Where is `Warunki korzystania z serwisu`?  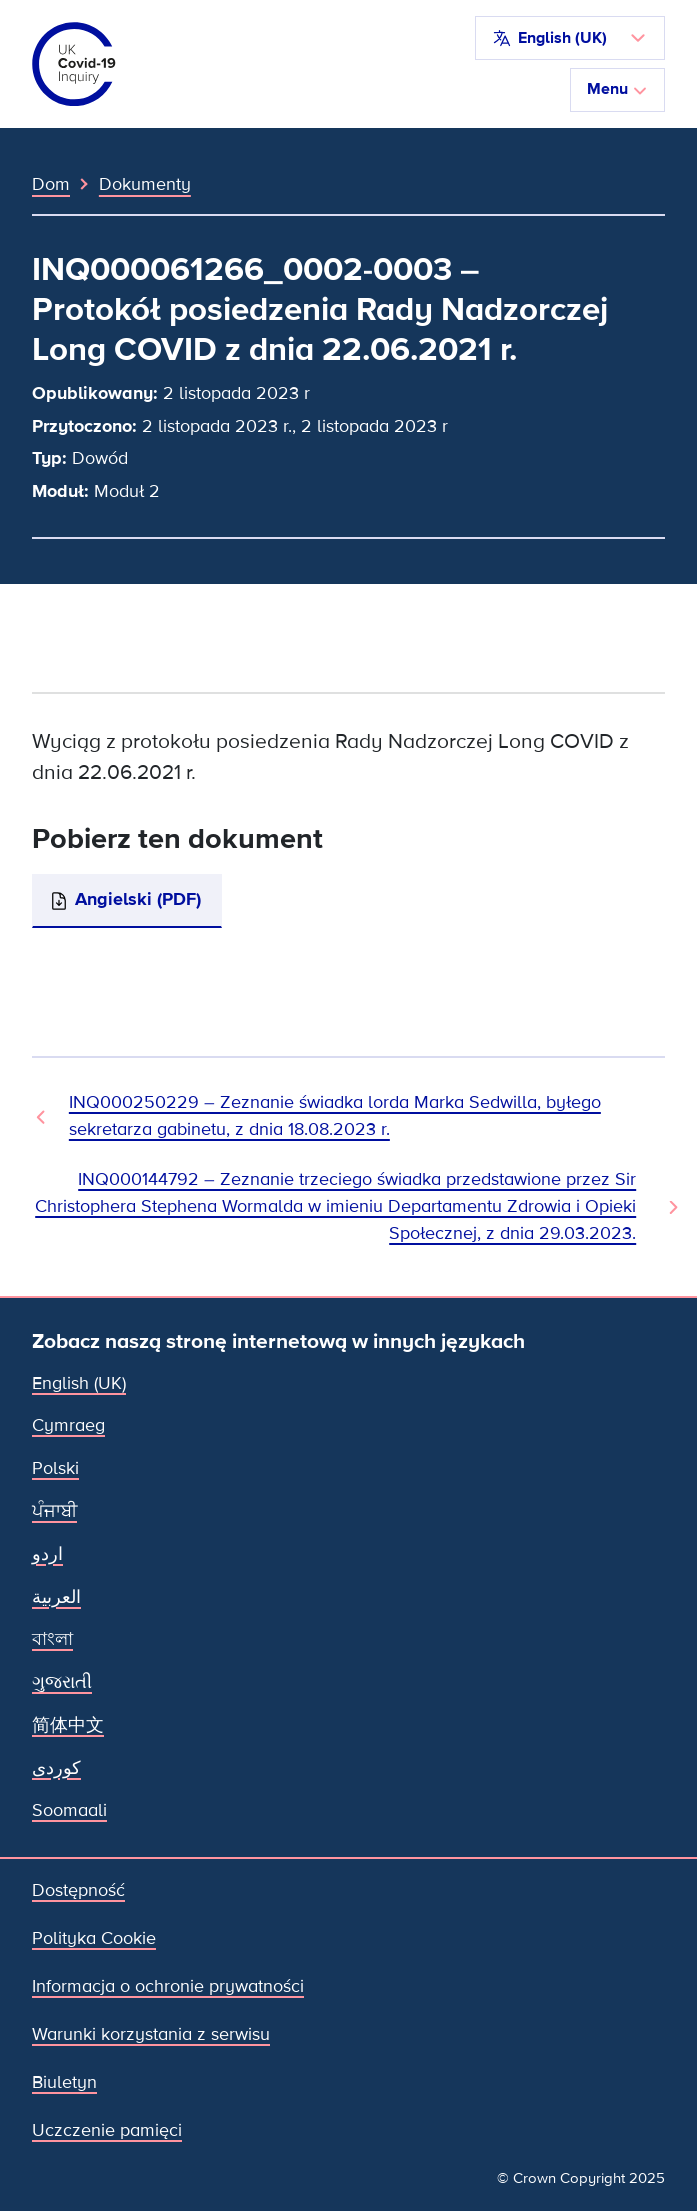 Warunki korzystania z serwisu is located at coordinates (151, 2034).